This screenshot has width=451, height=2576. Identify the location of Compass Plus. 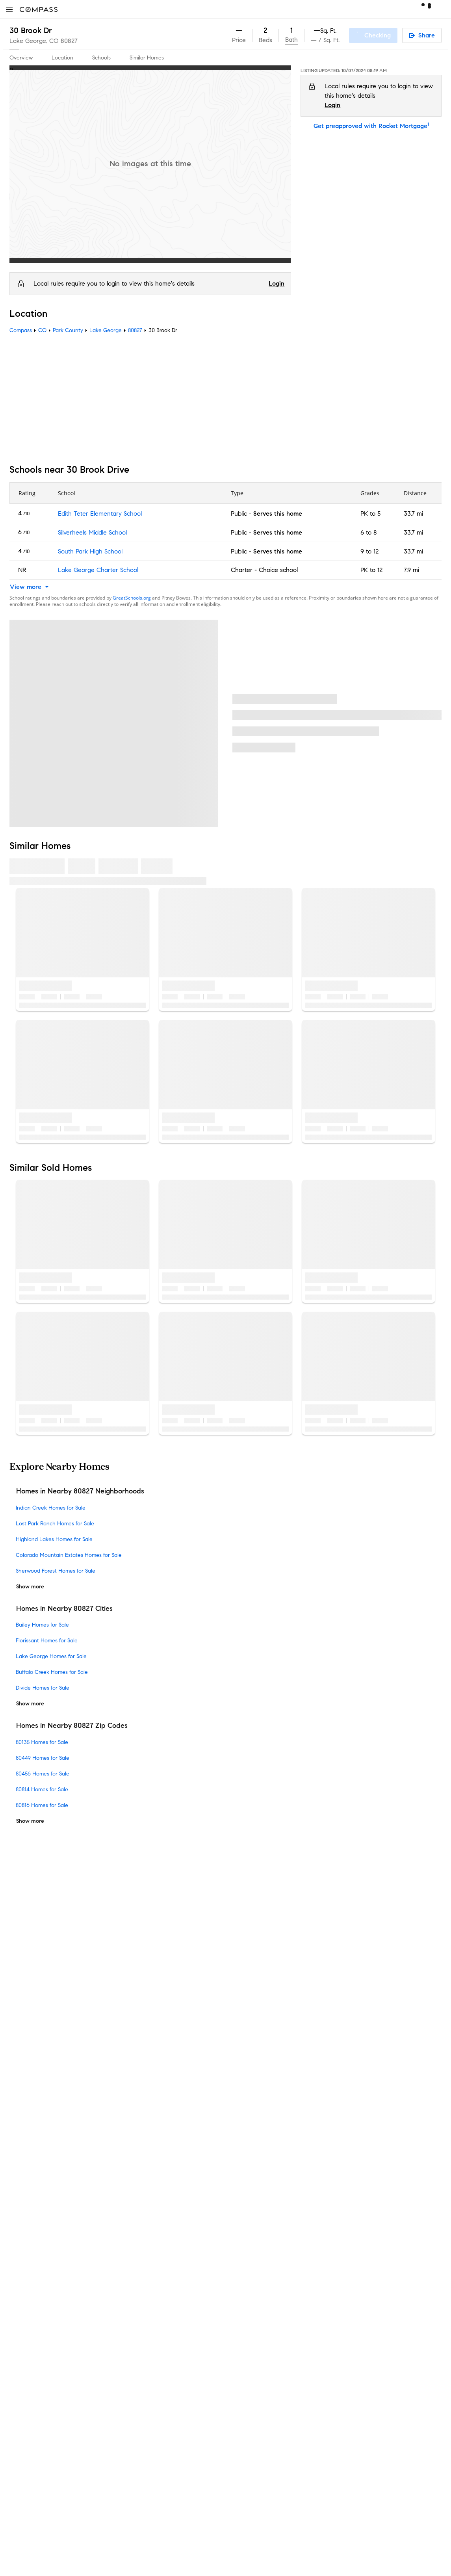
(139, 2163).